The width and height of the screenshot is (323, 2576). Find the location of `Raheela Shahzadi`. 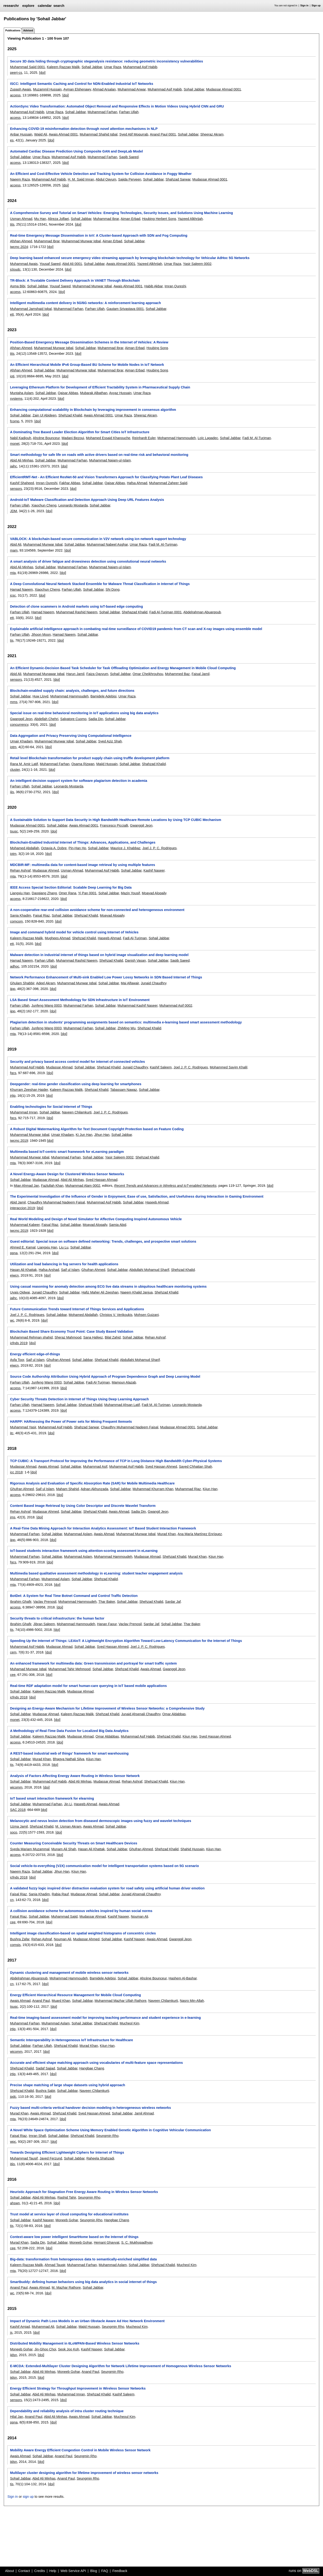

Raheela Shahzadi is located at coordinates (100, 2158).